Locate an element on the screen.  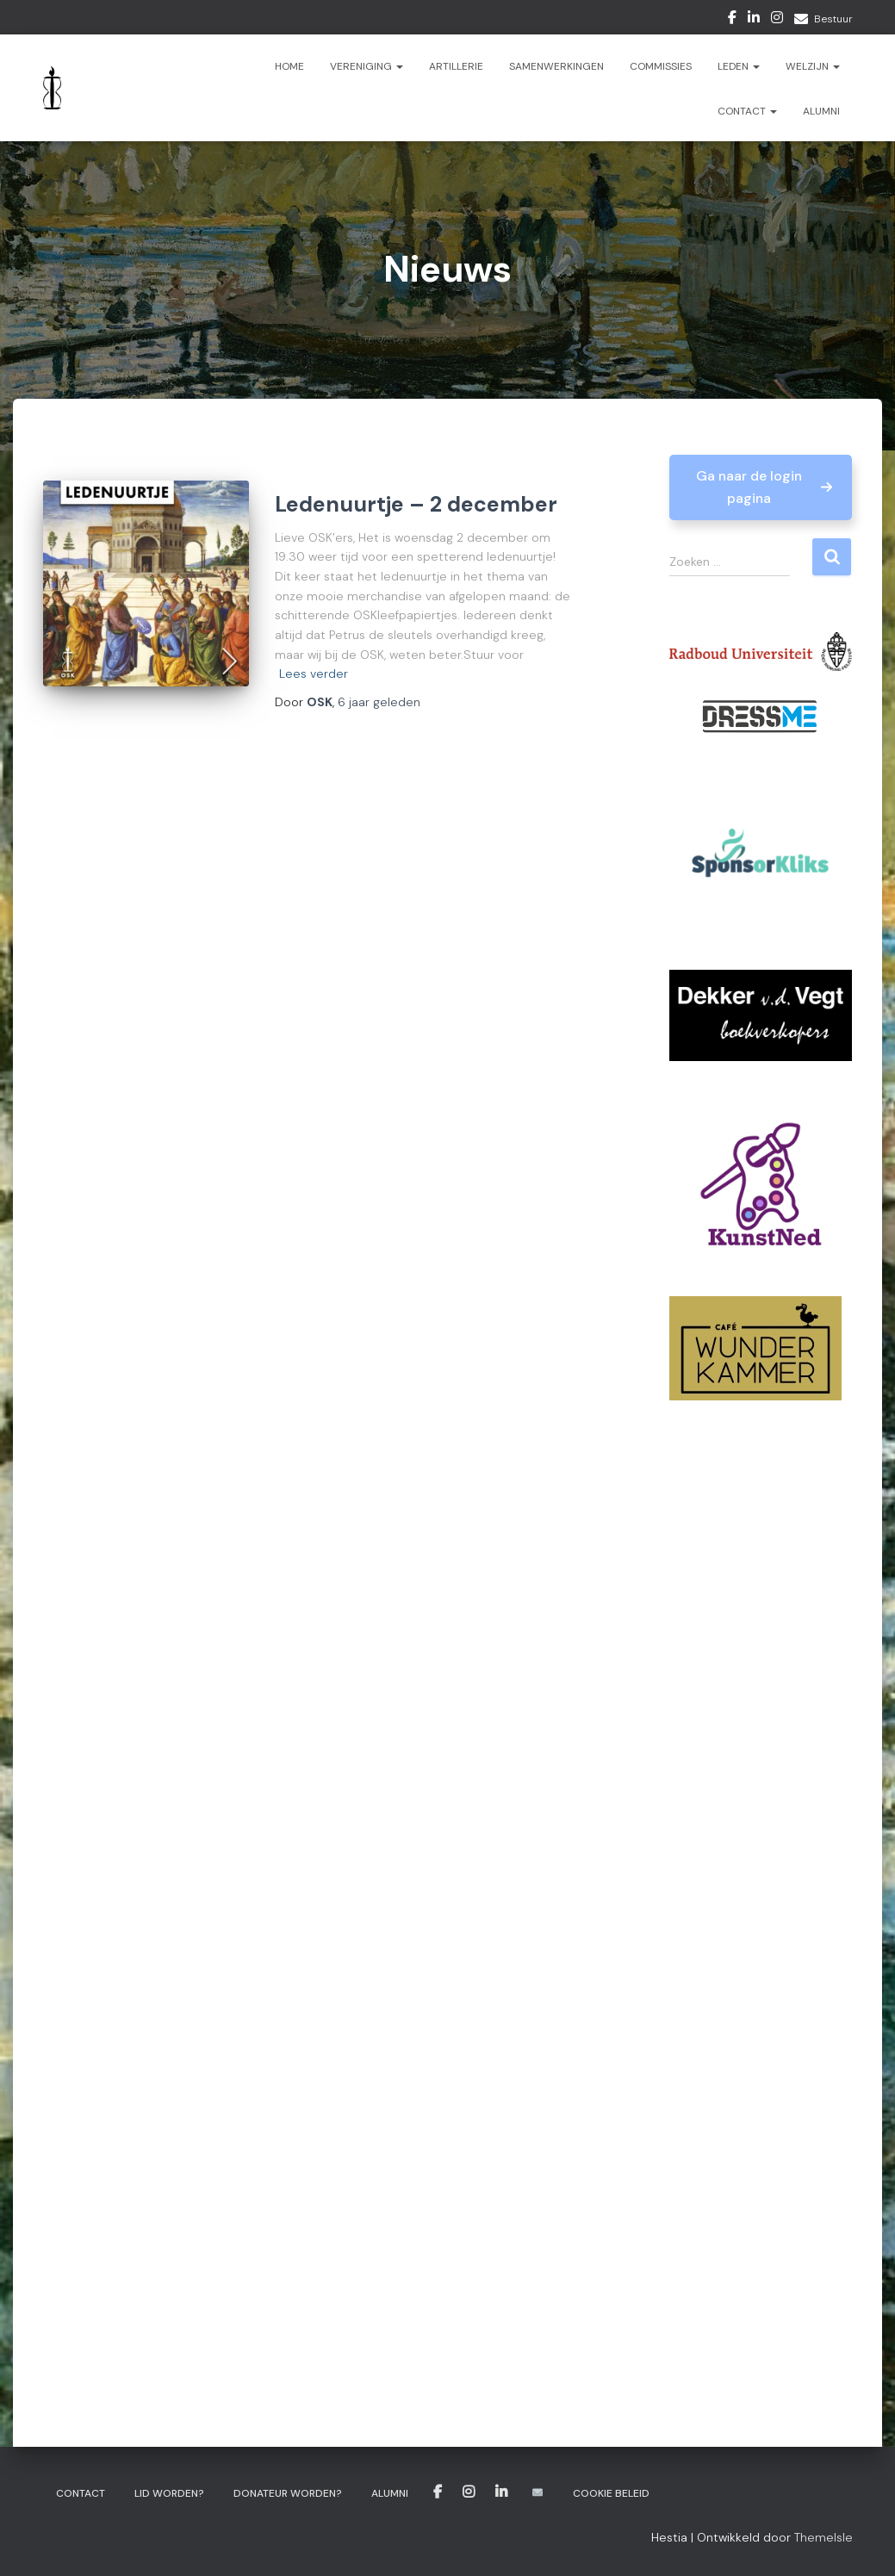
ARTillerie is located at coordinates (456, 66).